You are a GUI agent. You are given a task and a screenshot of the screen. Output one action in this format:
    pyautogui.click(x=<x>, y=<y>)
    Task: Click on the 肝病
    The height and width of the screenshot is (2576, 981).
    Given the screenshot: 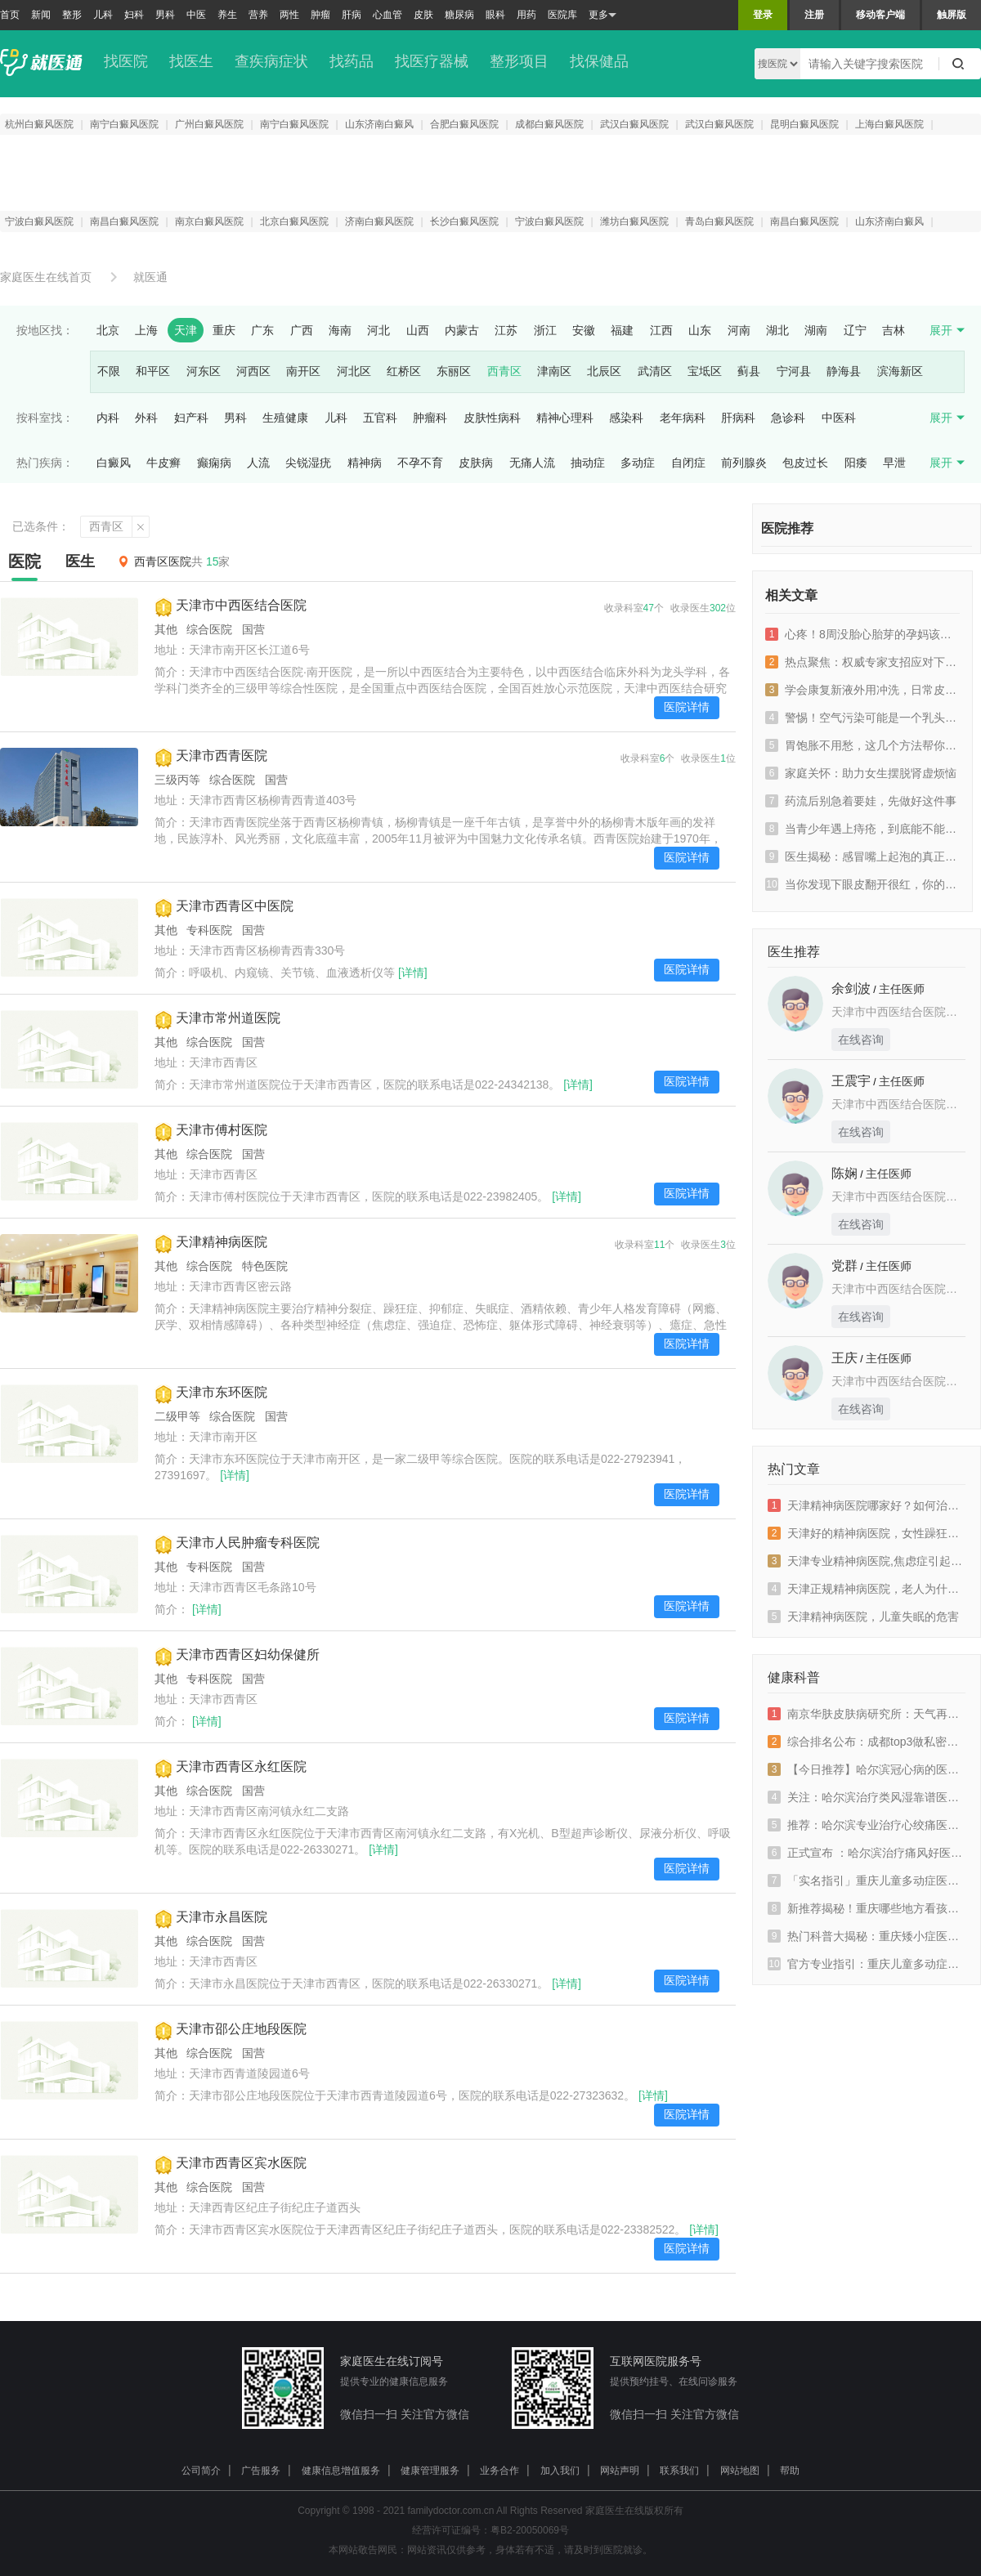 What is the action you would take?
    pyautogui.click(x=351, y=14)
    